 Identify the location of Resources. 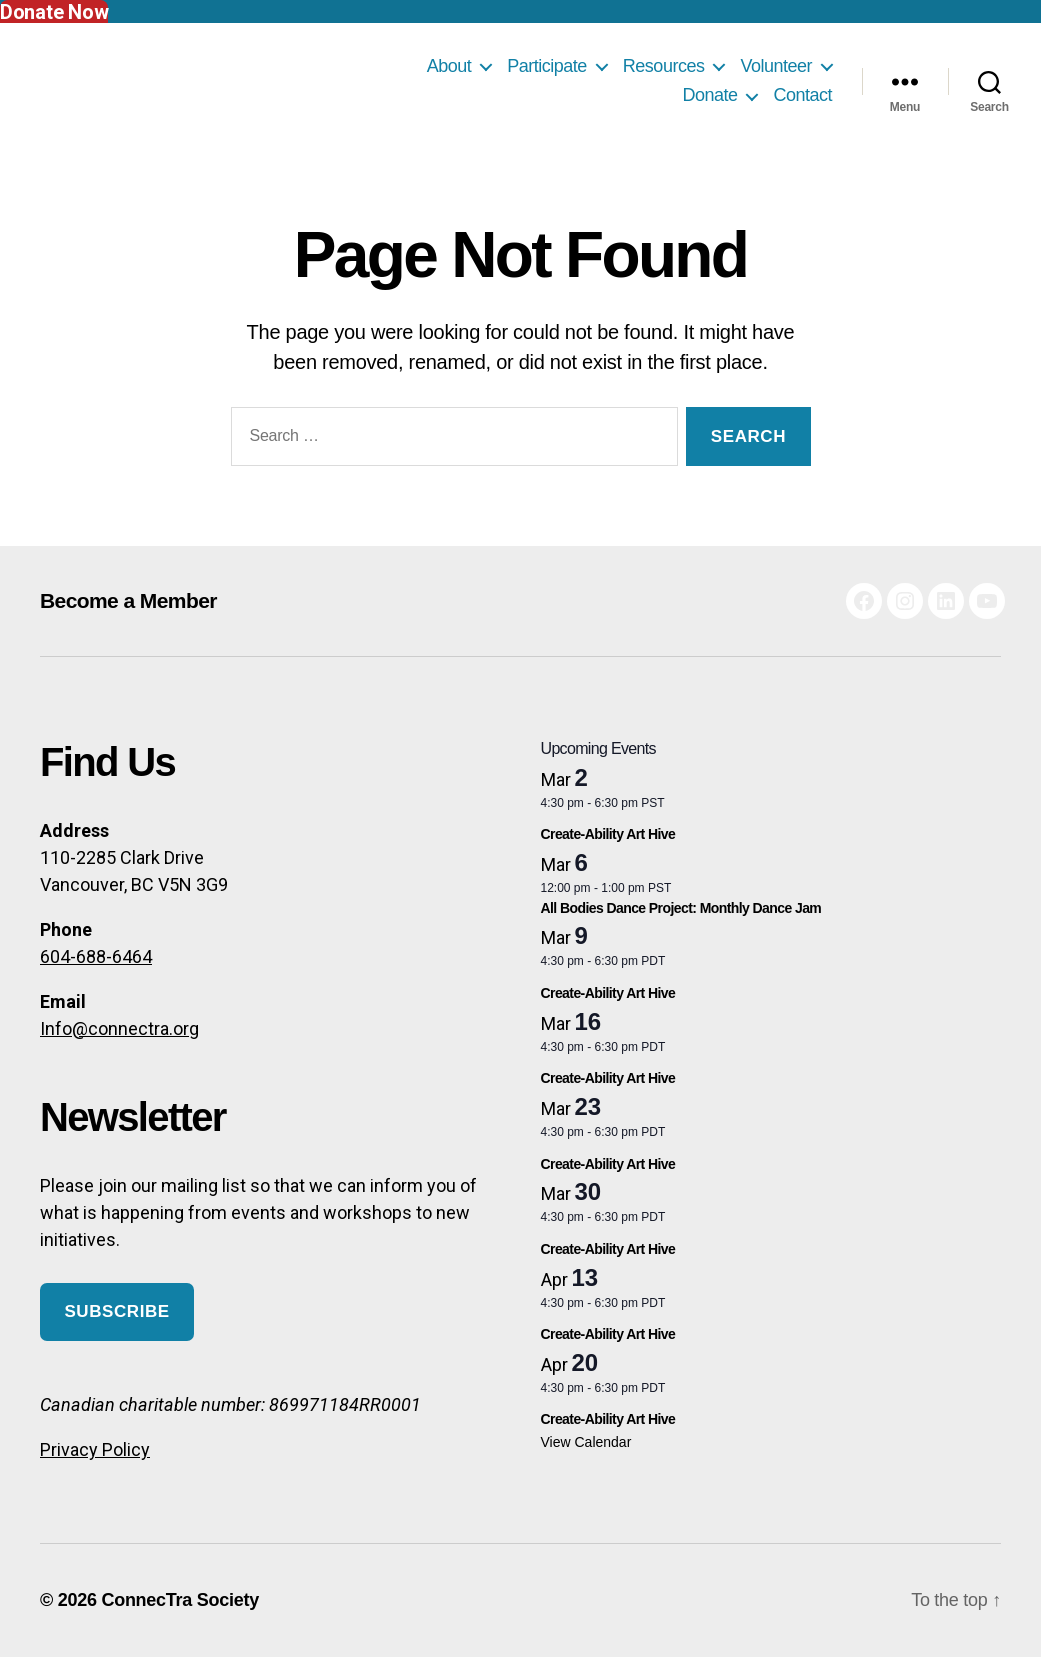
(664, 66).